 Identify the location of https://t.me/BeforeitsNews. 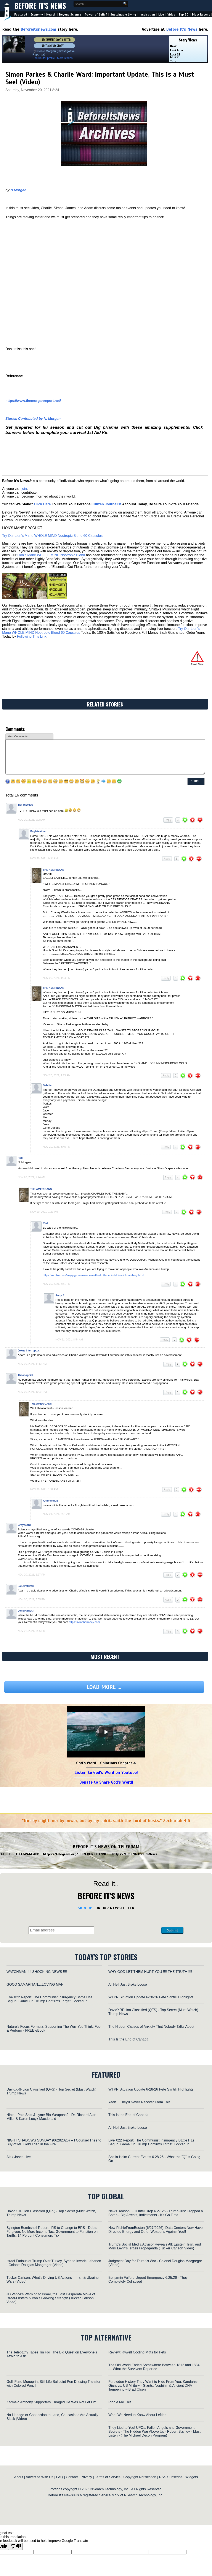
(134, 1854).